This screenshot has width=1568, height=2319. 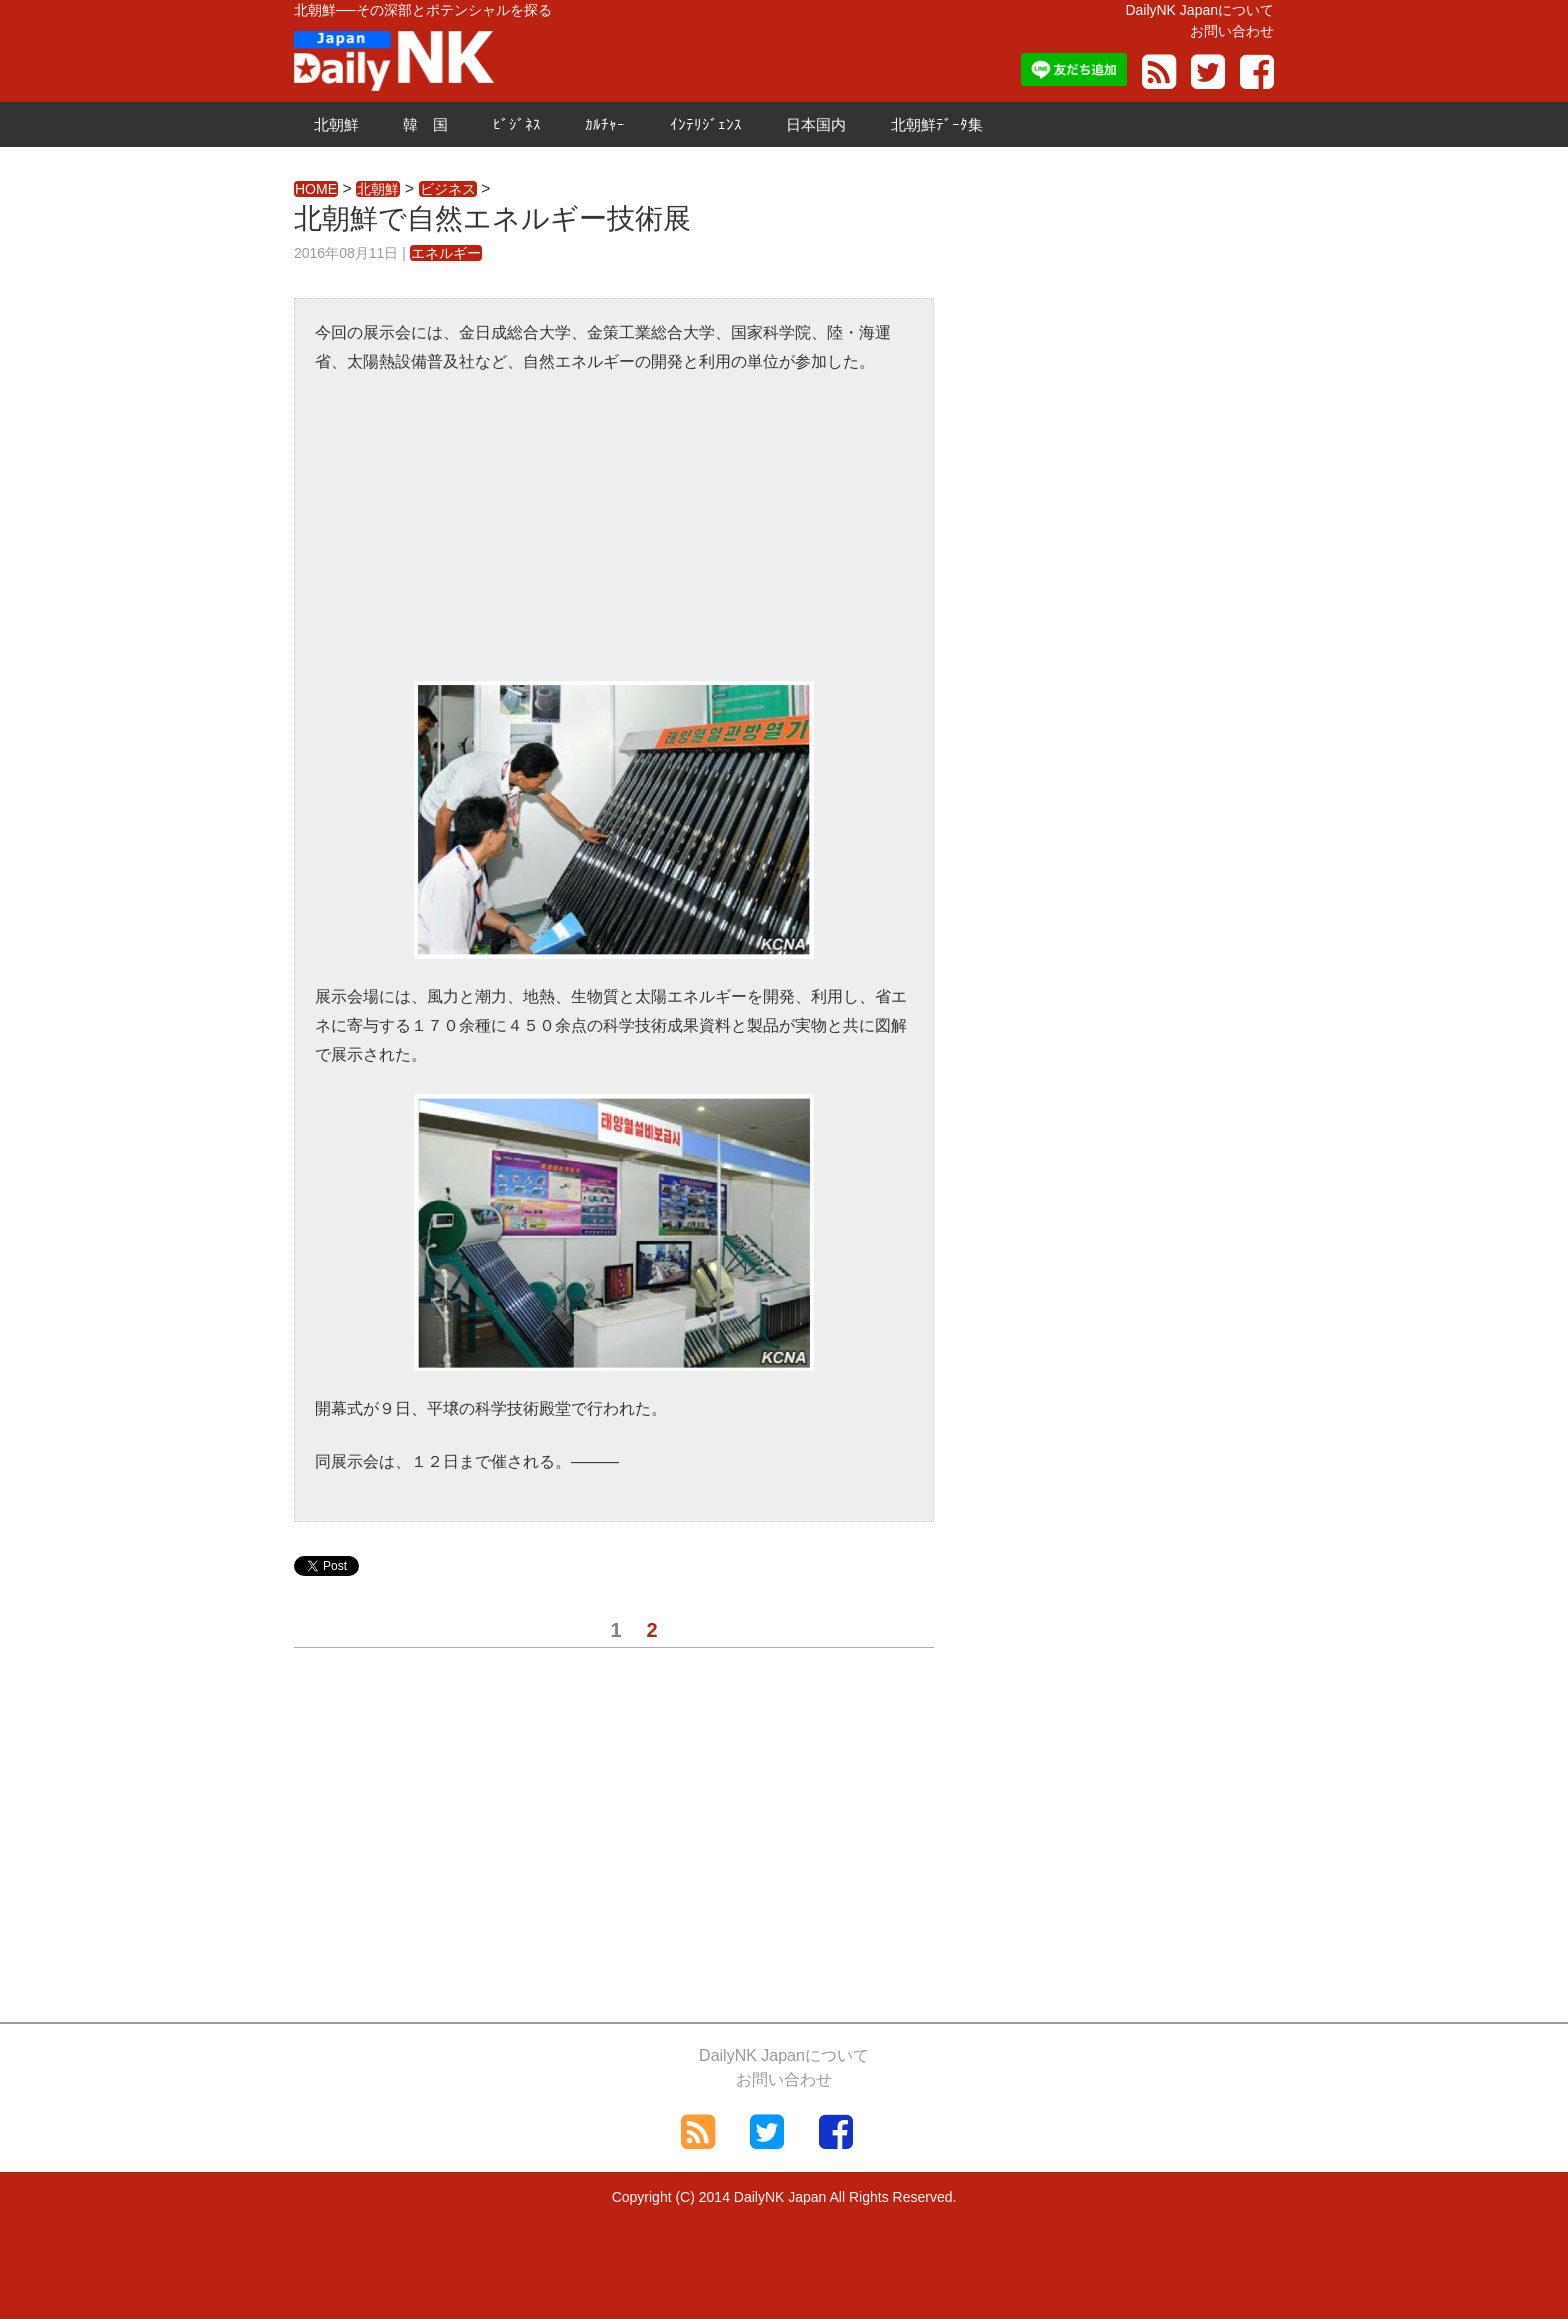 What do you see at coordinates (706, 124) in the screenshot?
I see `ｲﾝﾃﾘｼﾞｪﾝｽ` at bounding box center [706, 124].